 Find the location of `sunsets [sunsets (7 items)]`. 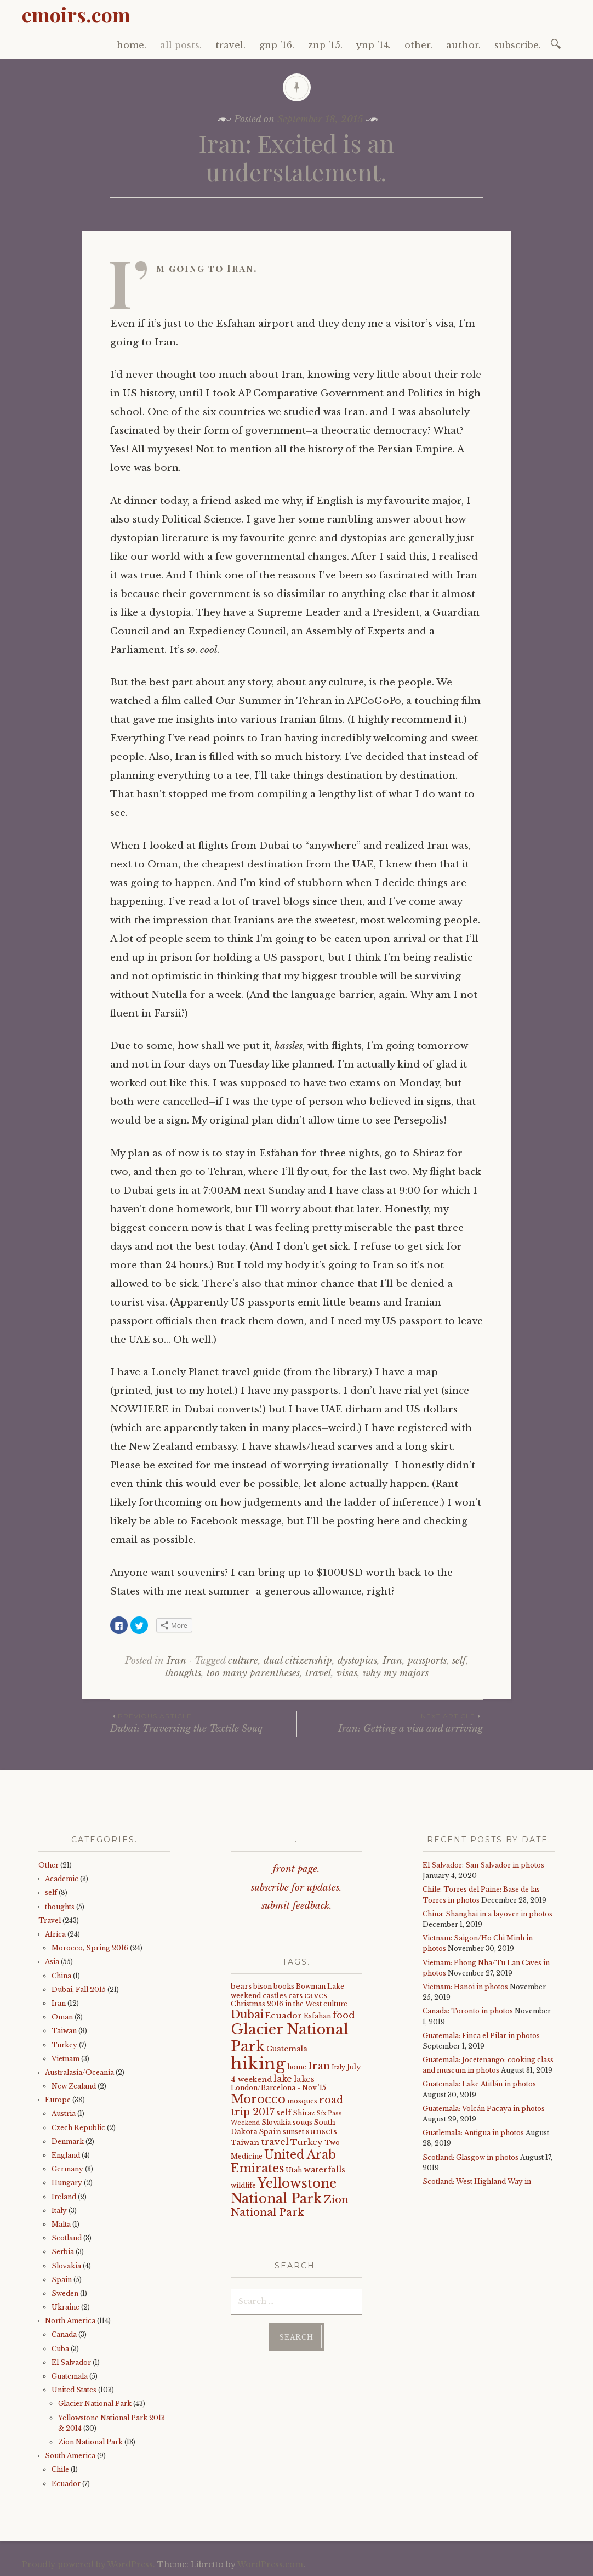

sunsets [sunsets (7 items)] is located at coordinates (321, 2131).